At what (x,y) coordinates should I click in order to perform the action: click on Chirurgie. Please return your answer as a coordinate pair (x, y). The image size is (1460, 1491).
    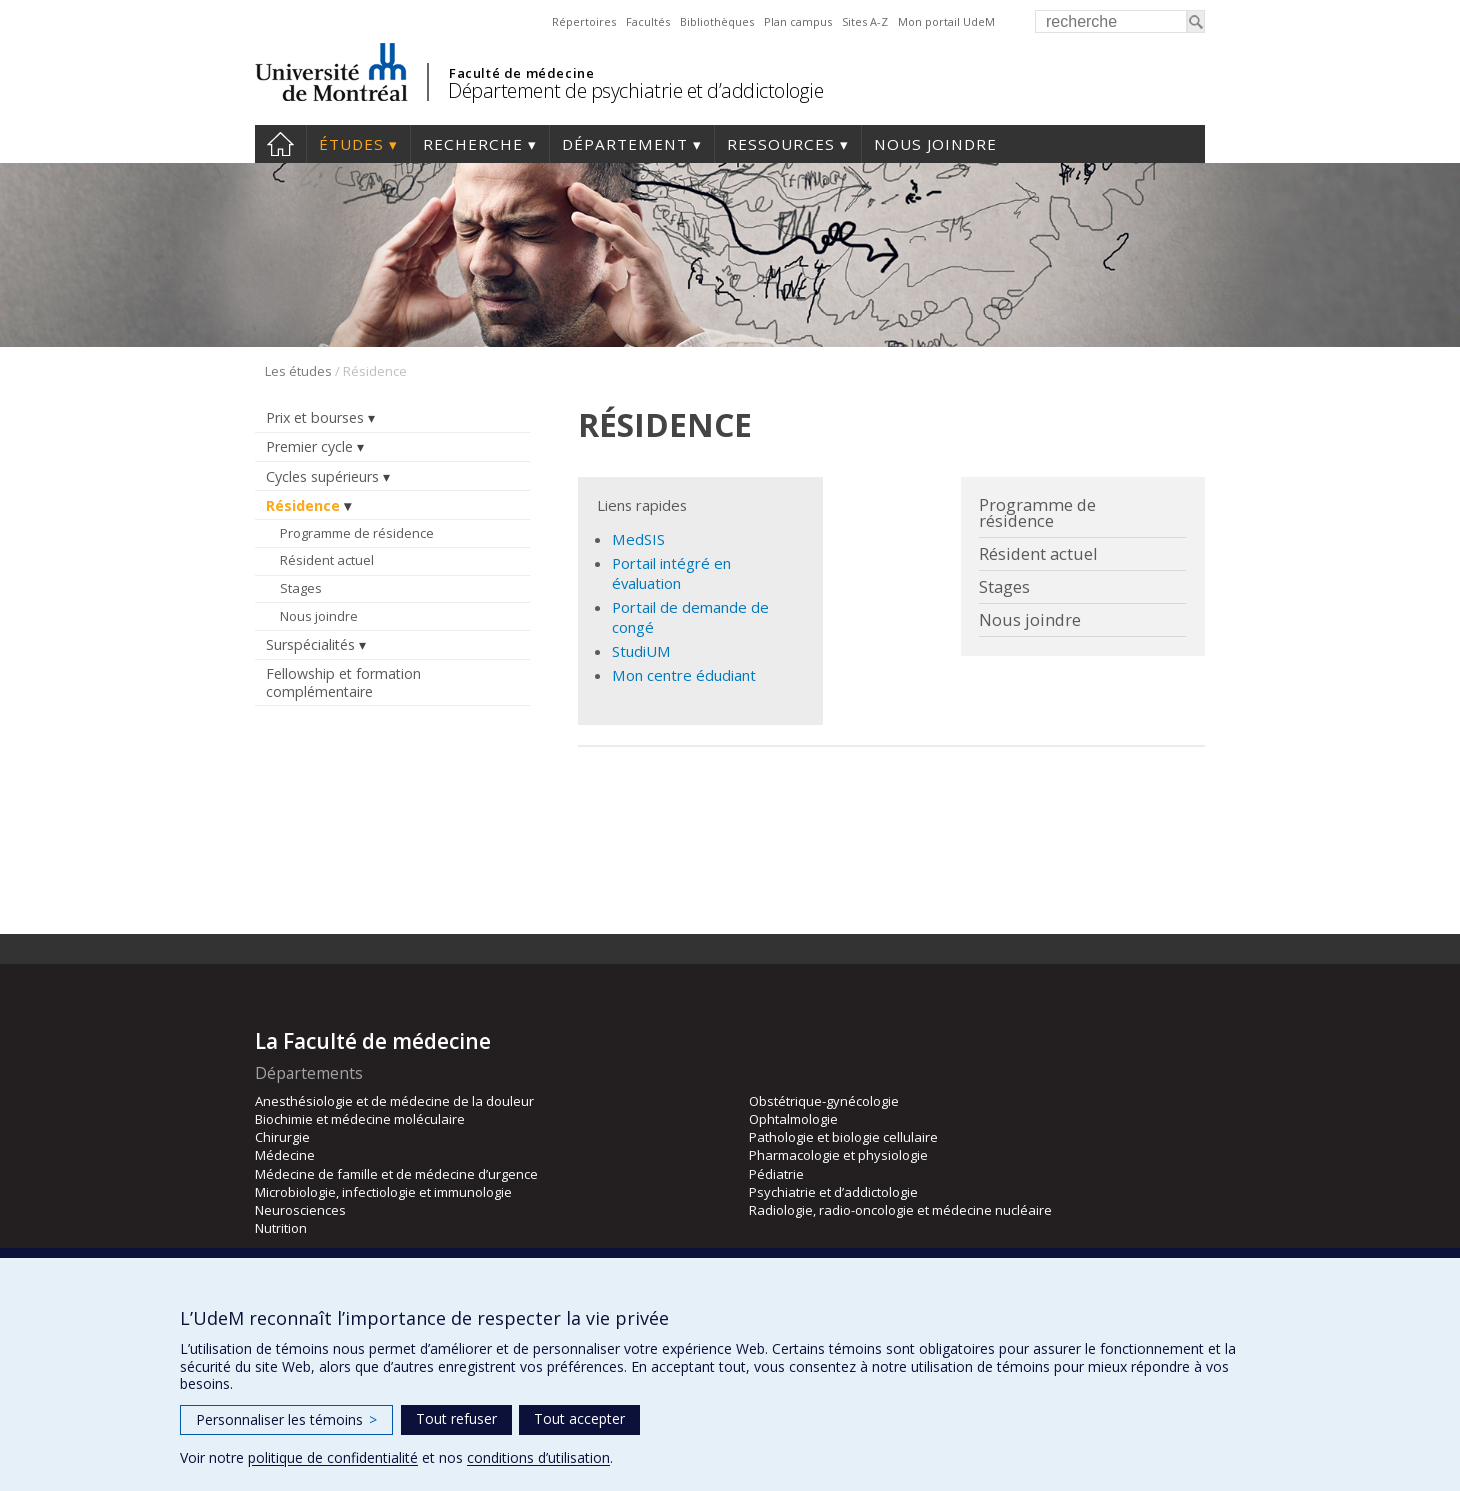
    Looking at the image, I should click on (282, 1137).